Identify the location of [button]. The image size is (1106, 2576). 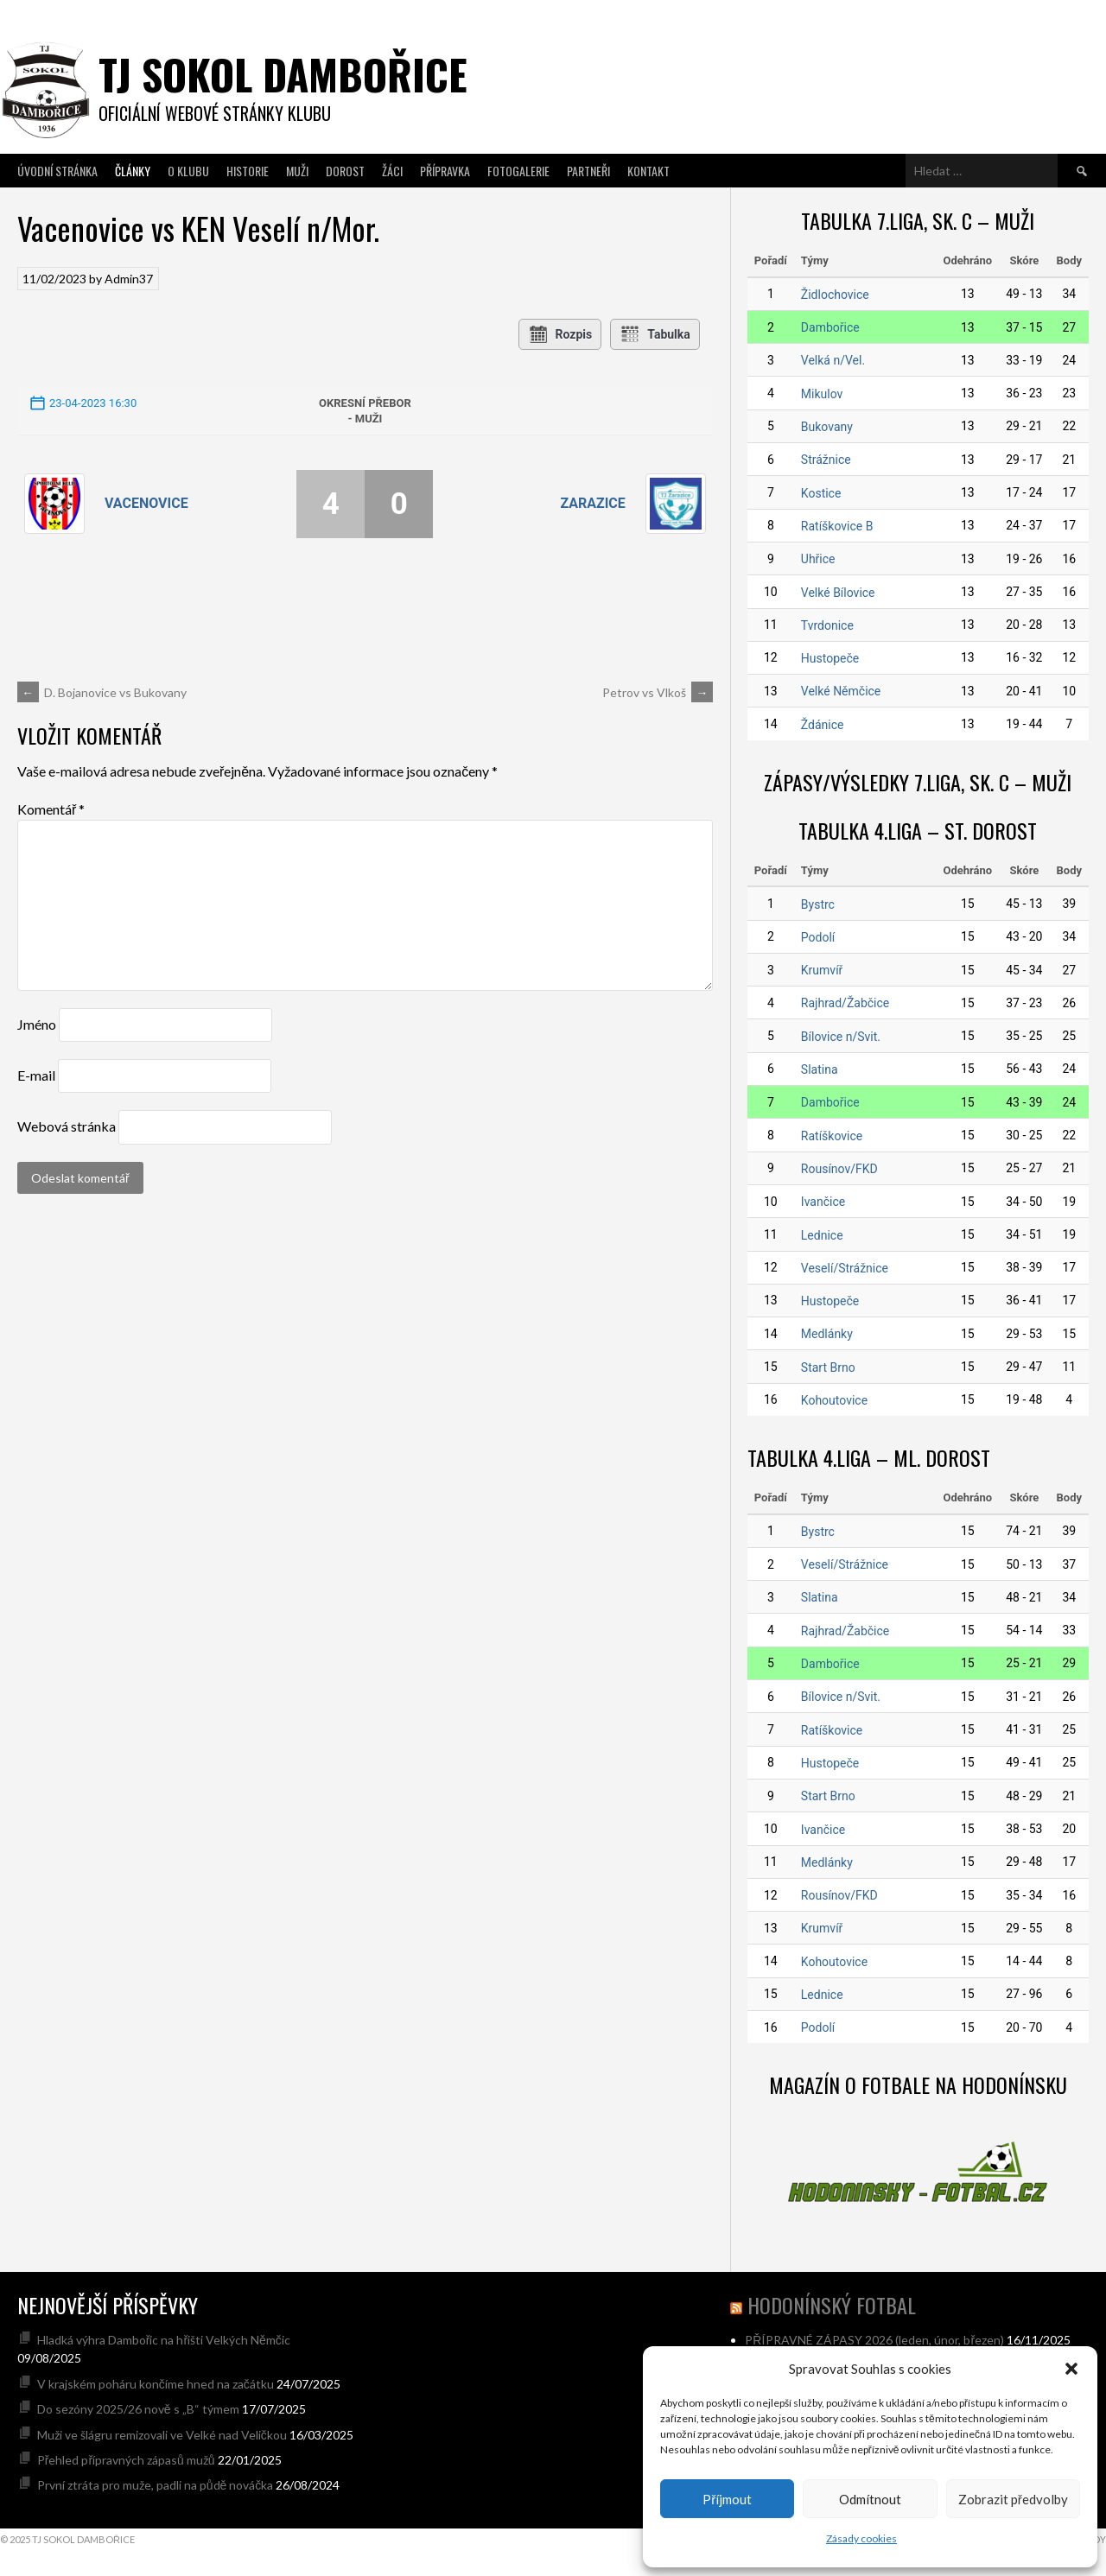
(1071, 2368).